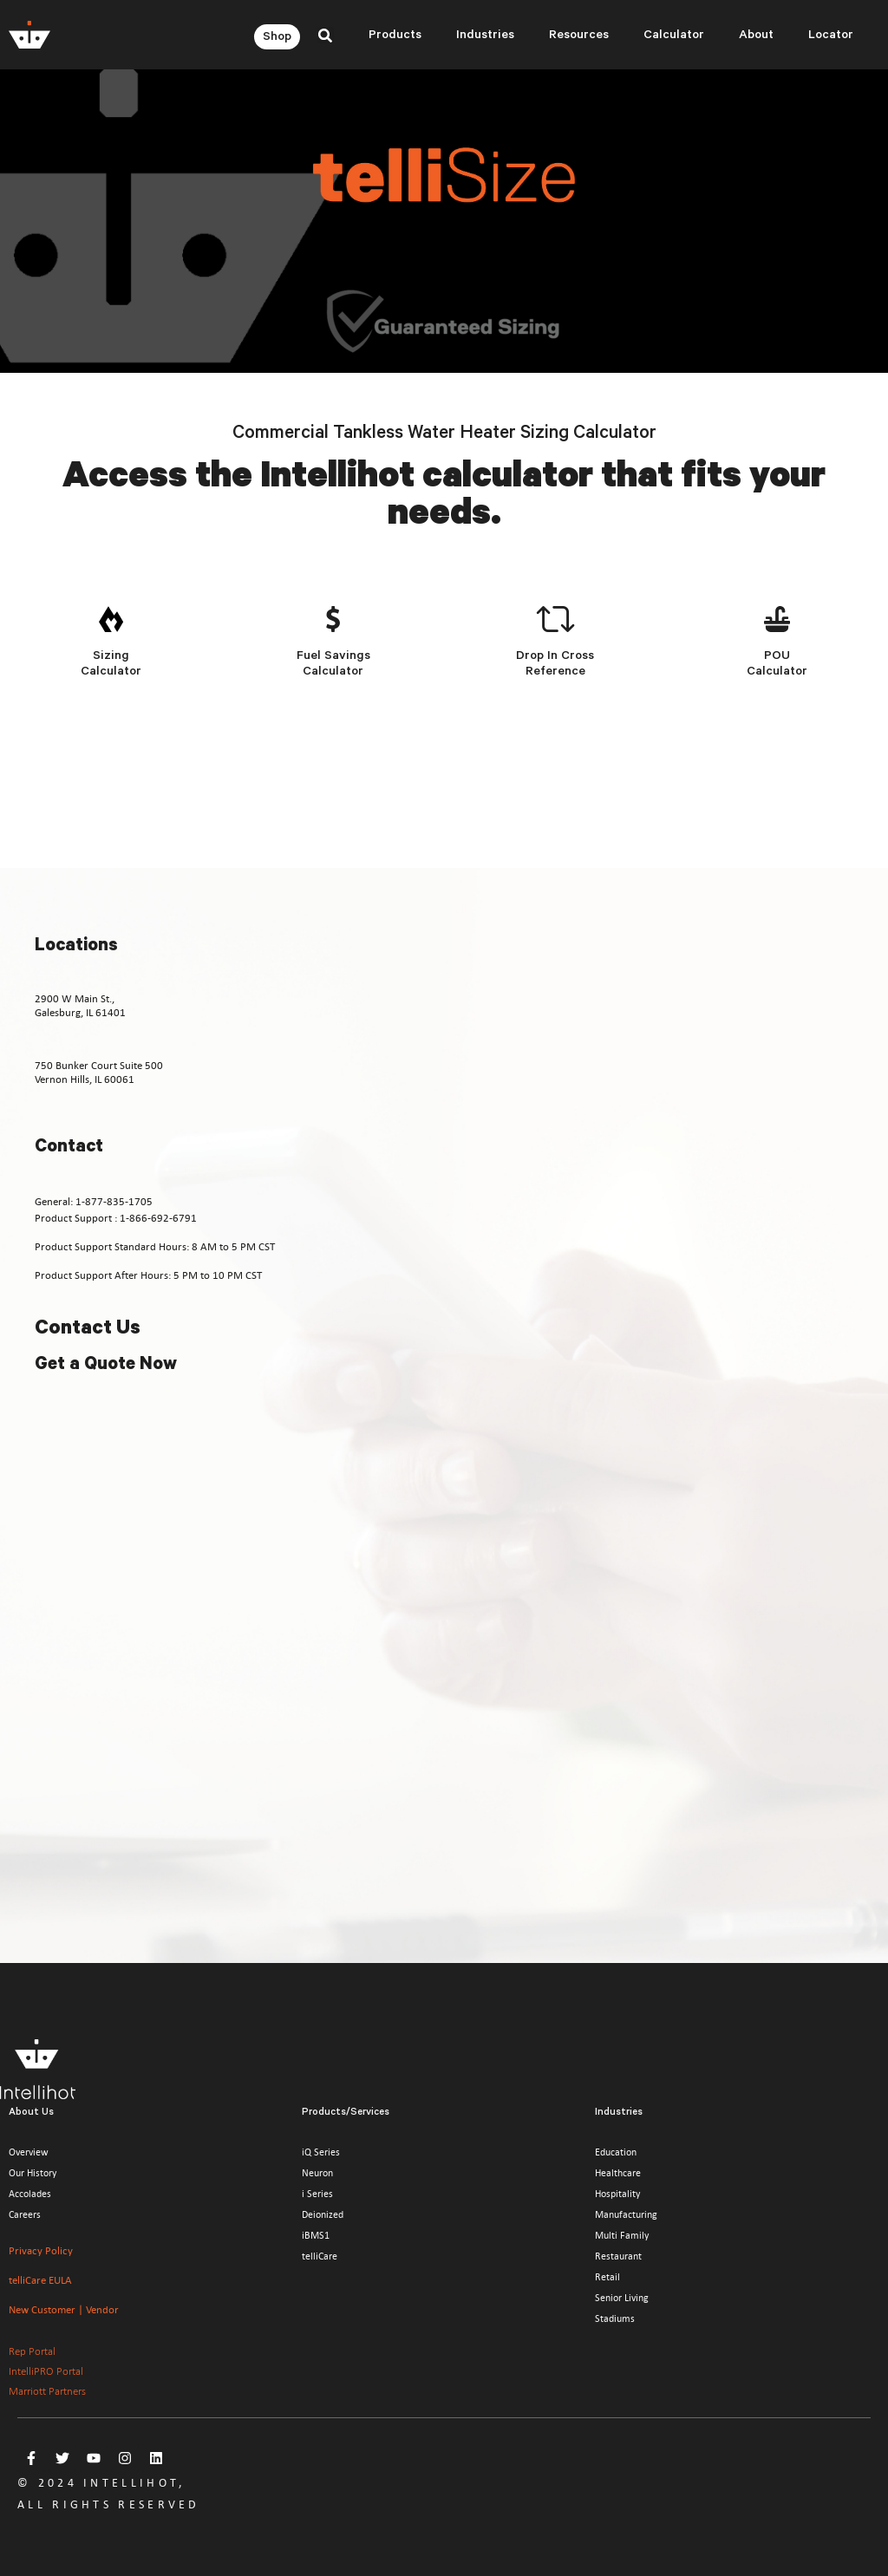  Describe the element at coordinates (46, 2371) in the screenshot. I see `IntelliPRO Portal` at that location.